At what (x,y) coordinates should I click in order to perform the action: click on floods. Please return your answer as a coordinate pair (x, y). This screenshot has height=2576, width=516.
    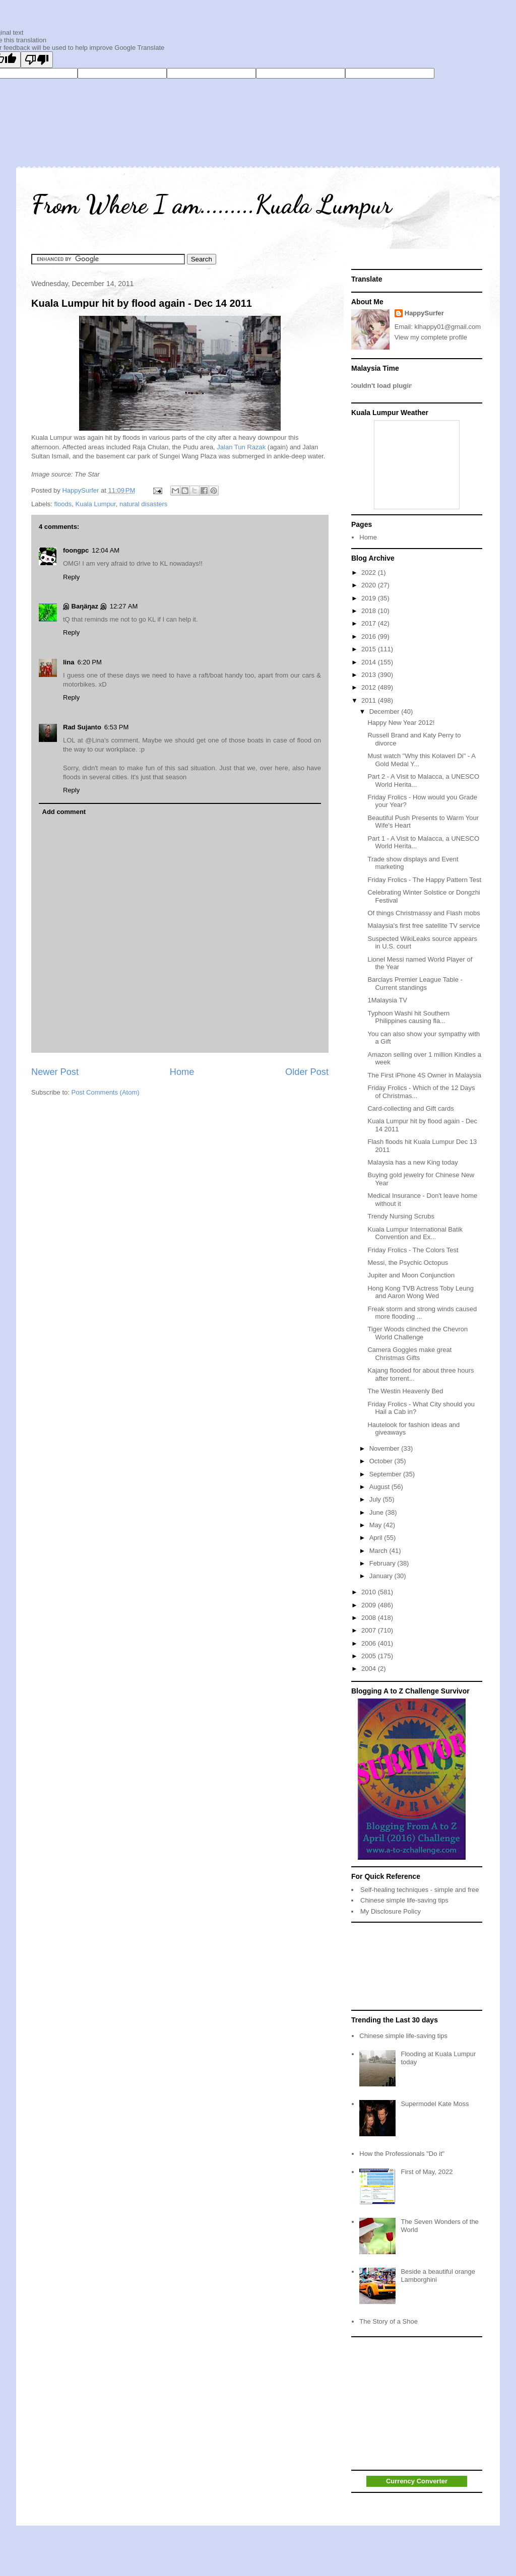
    Looking at the image, I should click on (63, 504).